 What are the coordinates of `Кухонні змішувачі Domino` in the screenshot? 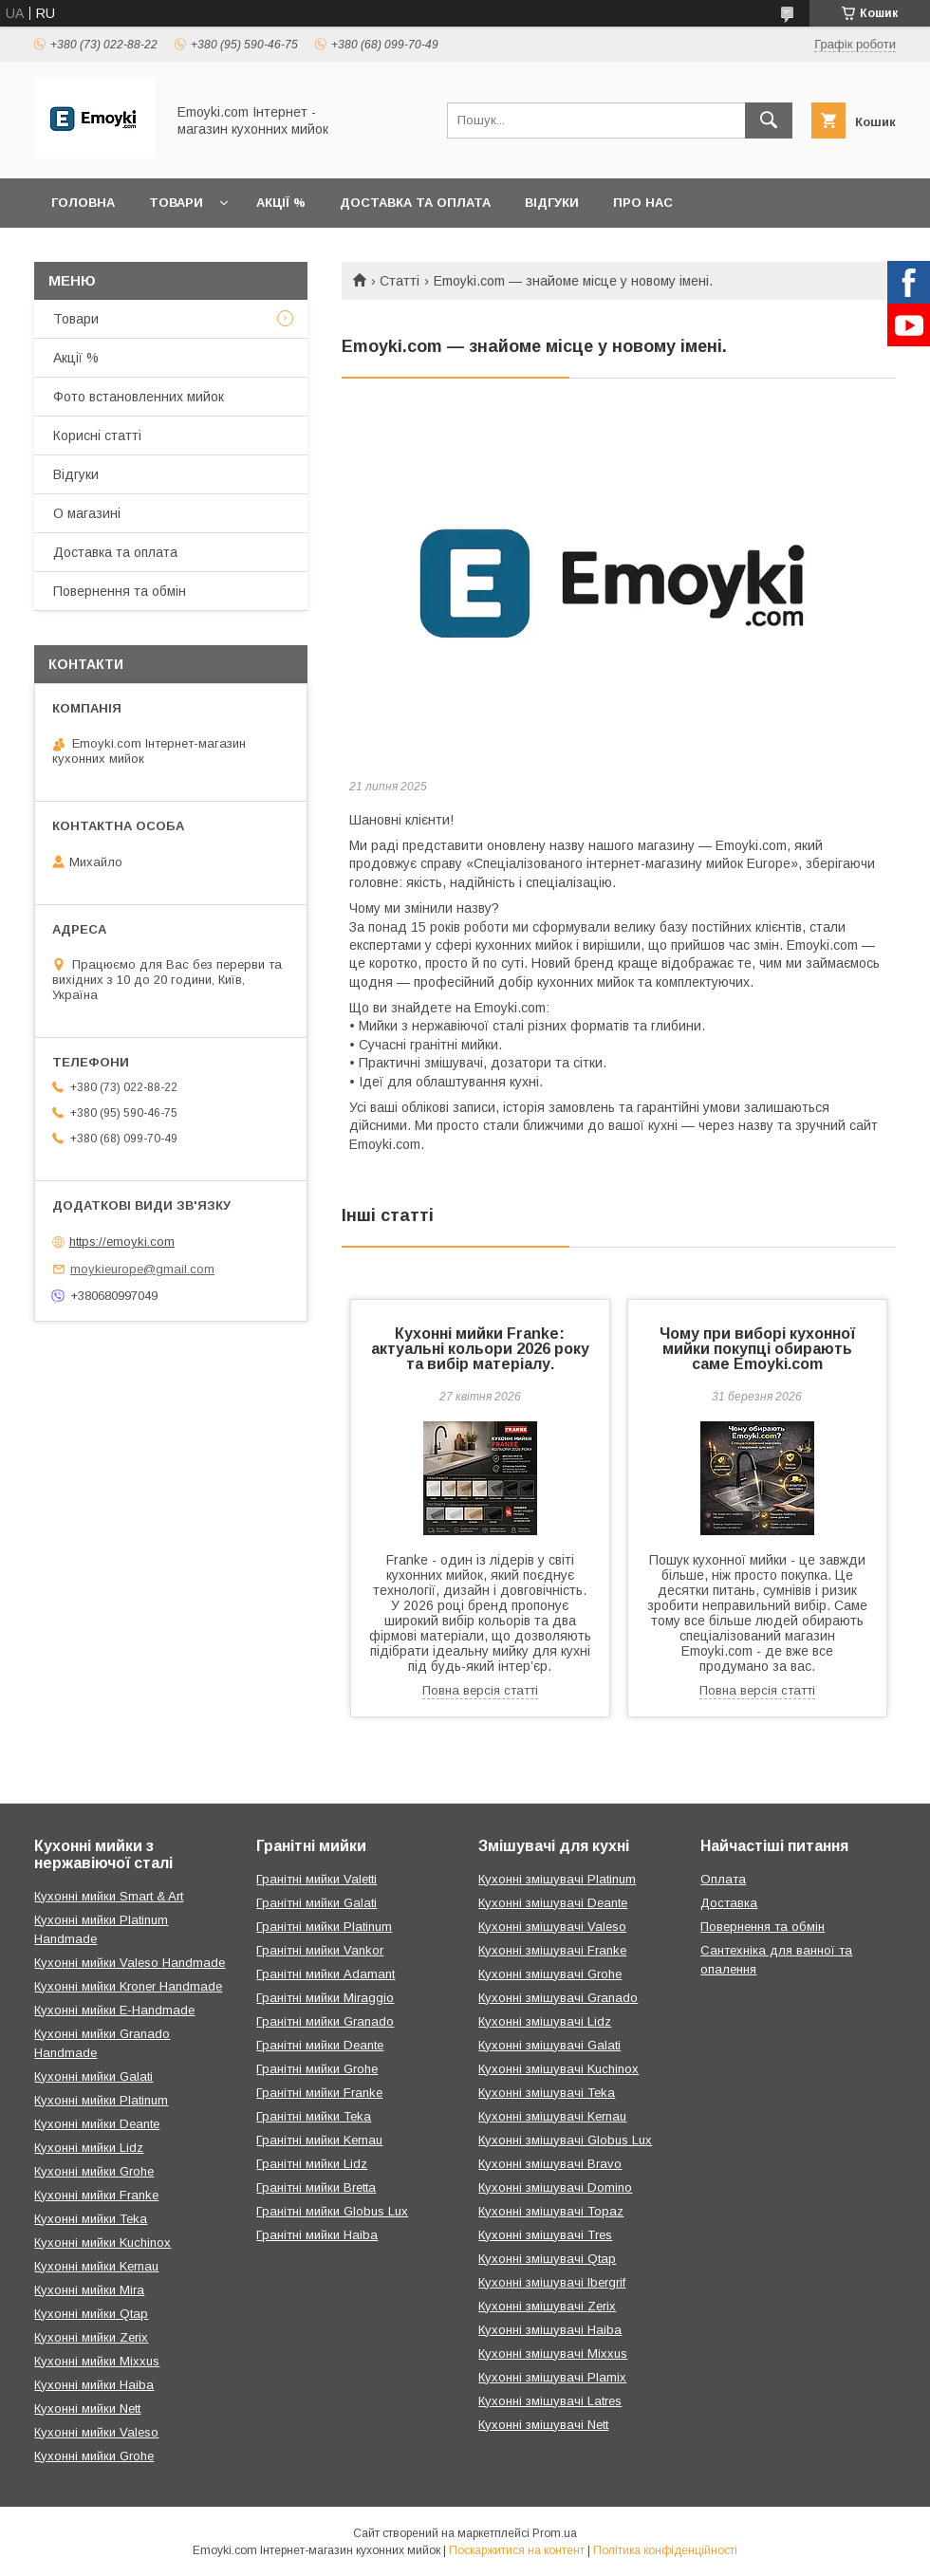 It's located at (555, 2187).